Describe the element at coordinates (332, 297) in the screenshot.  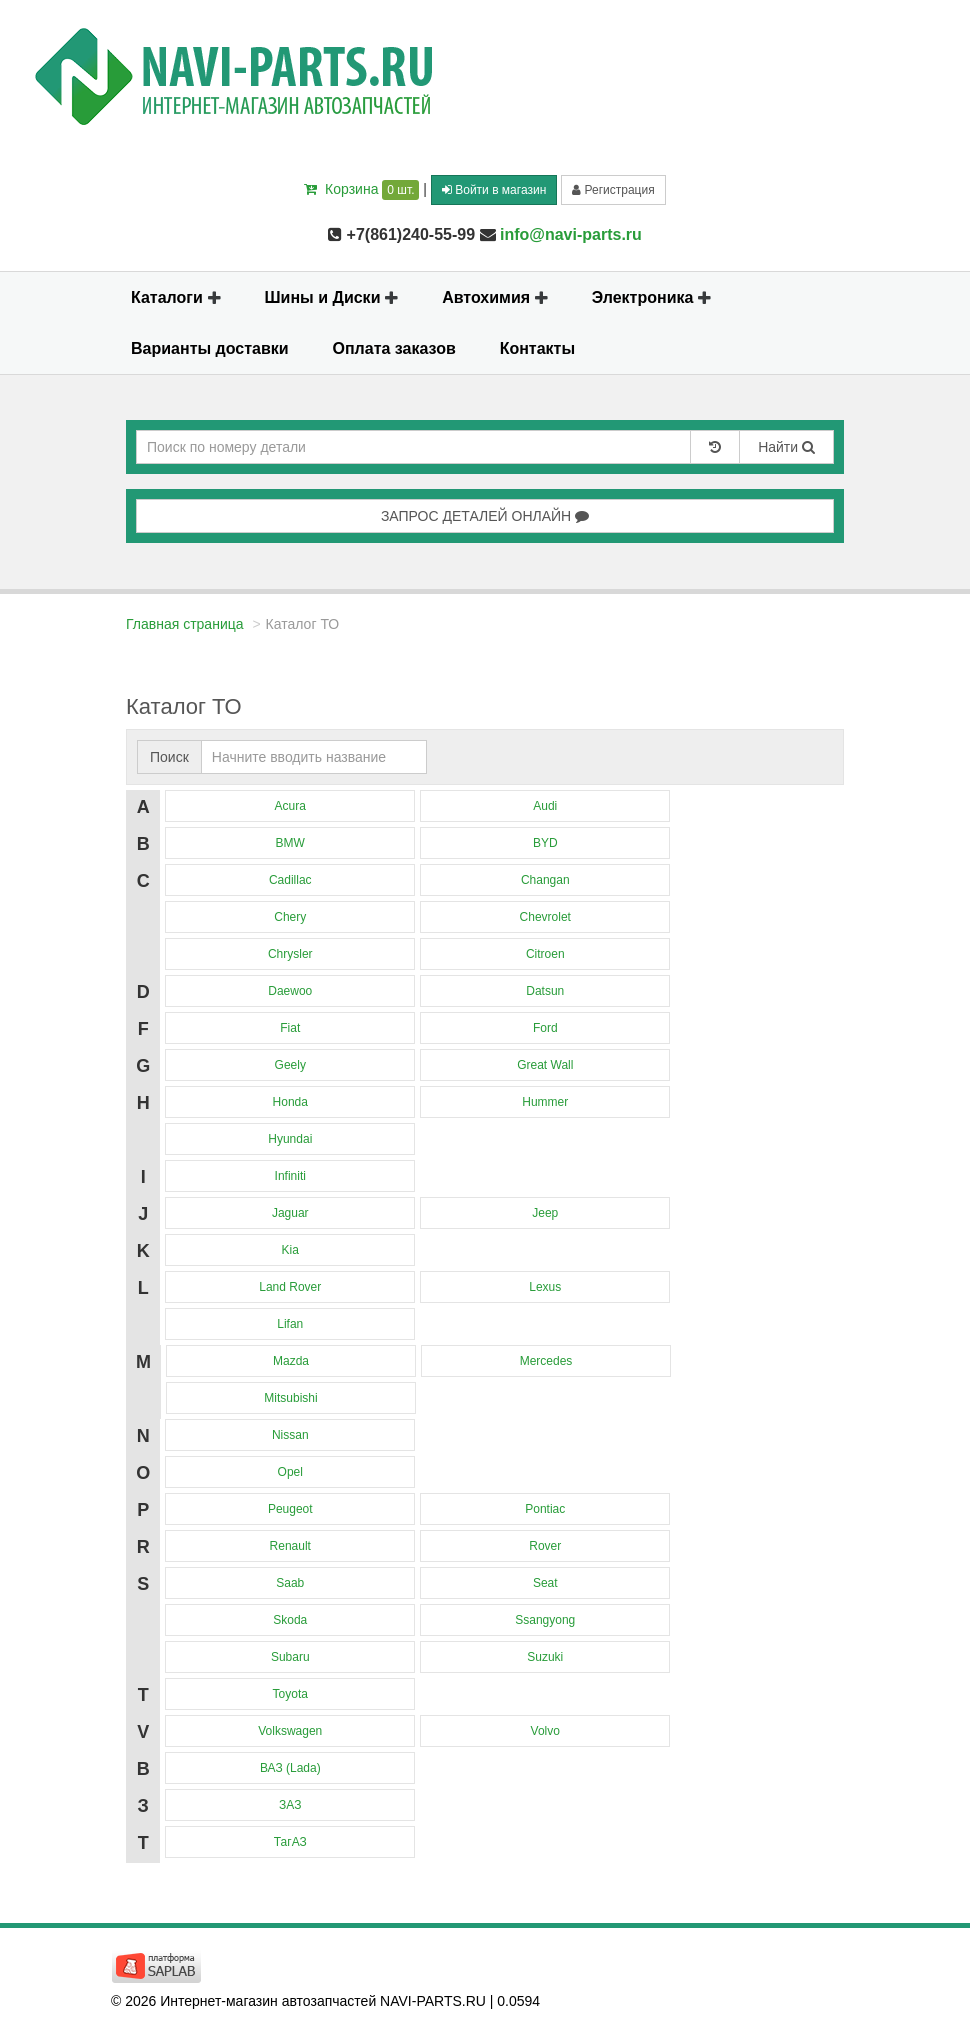
I see `Шины и Диски` at that location.